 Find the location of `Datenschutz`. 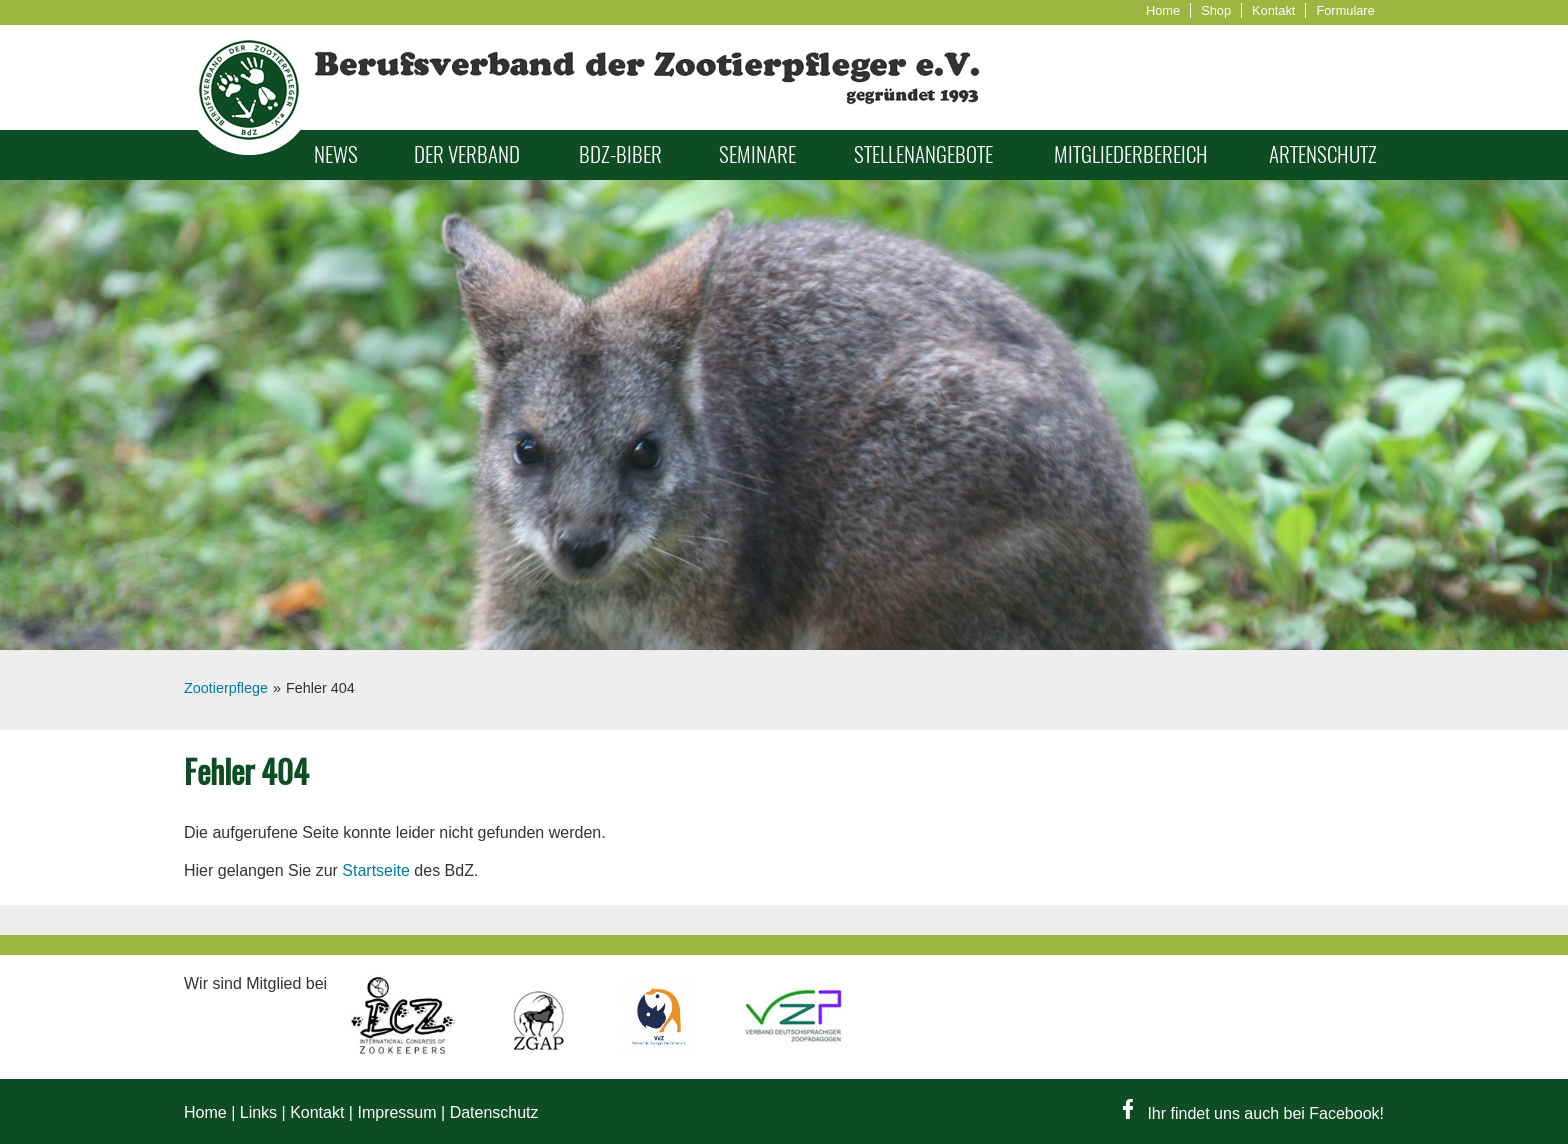

Datenschutz is located at coordinates (494, 1112).